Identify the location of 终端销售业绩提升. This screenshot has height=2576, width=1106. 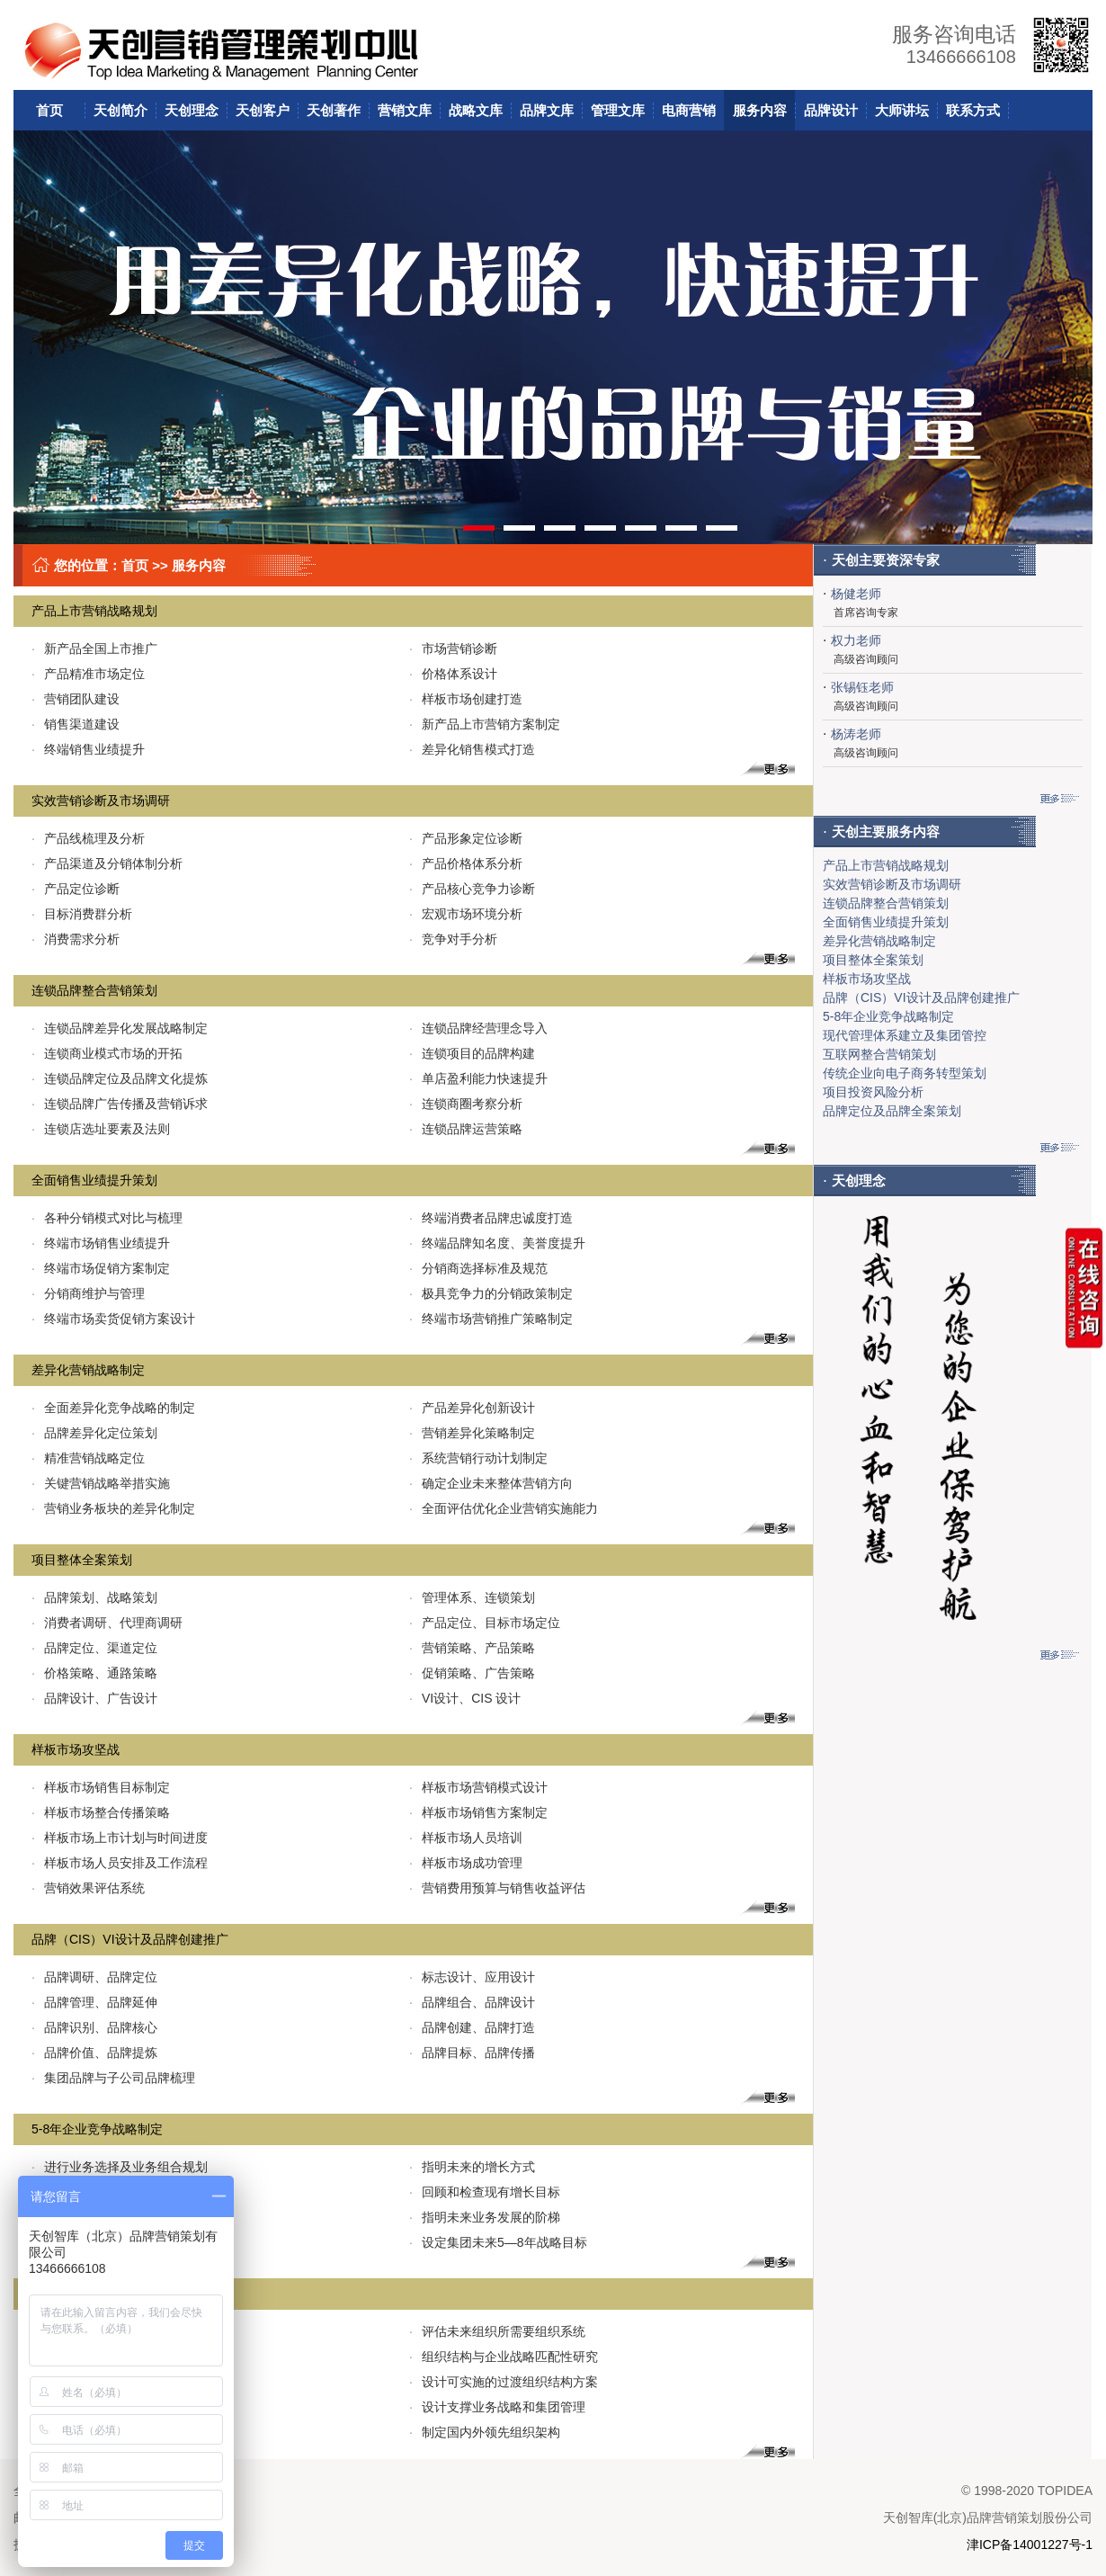
(88, 749).